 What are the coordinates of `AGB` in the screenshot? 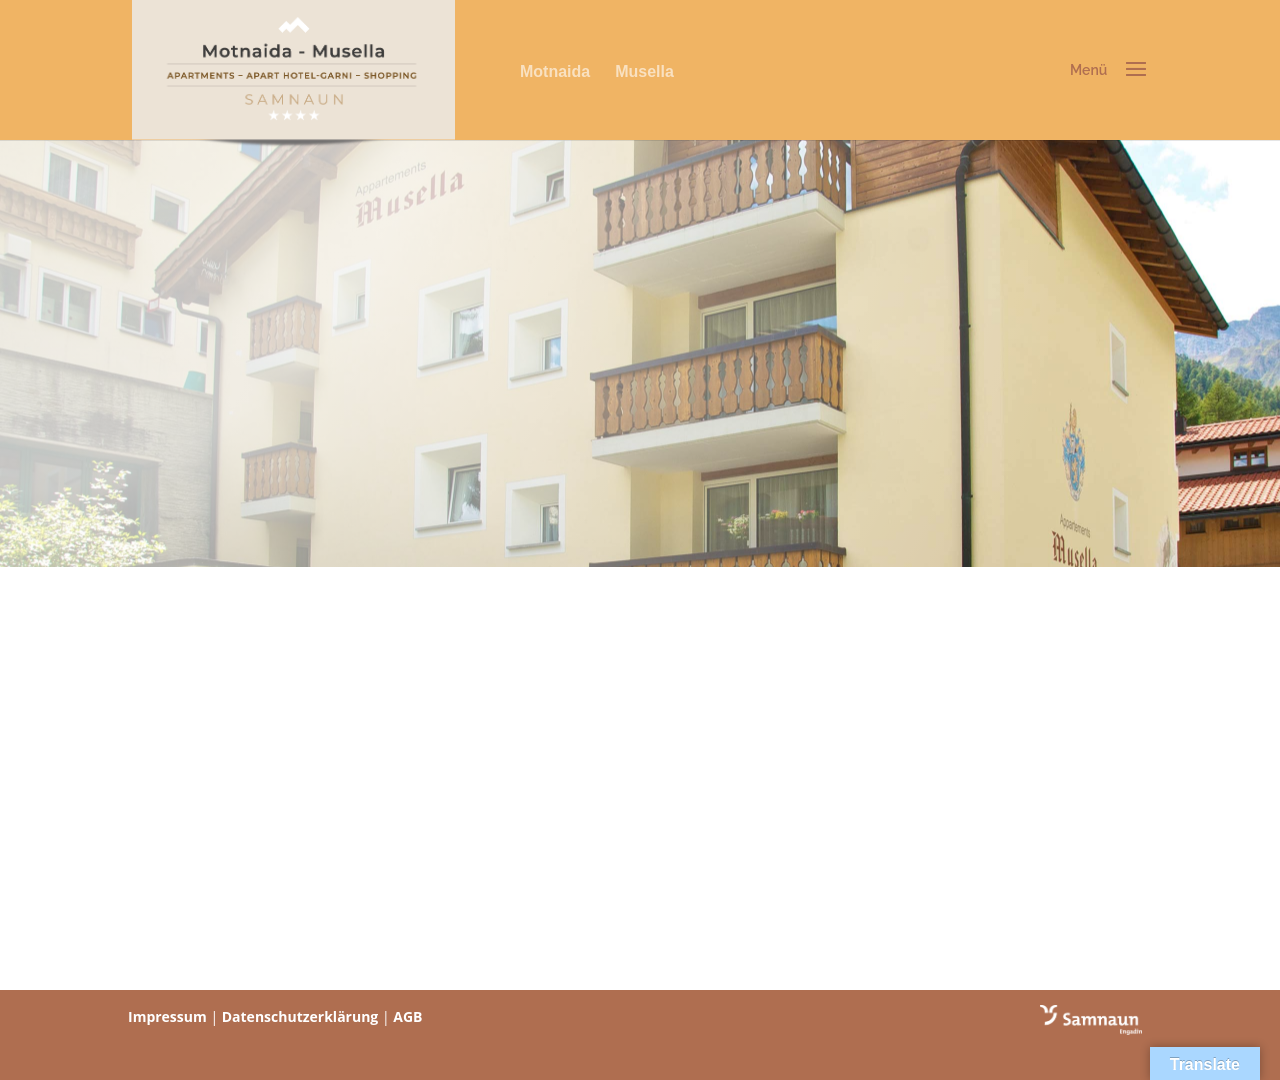 It's located at (407, 1016).